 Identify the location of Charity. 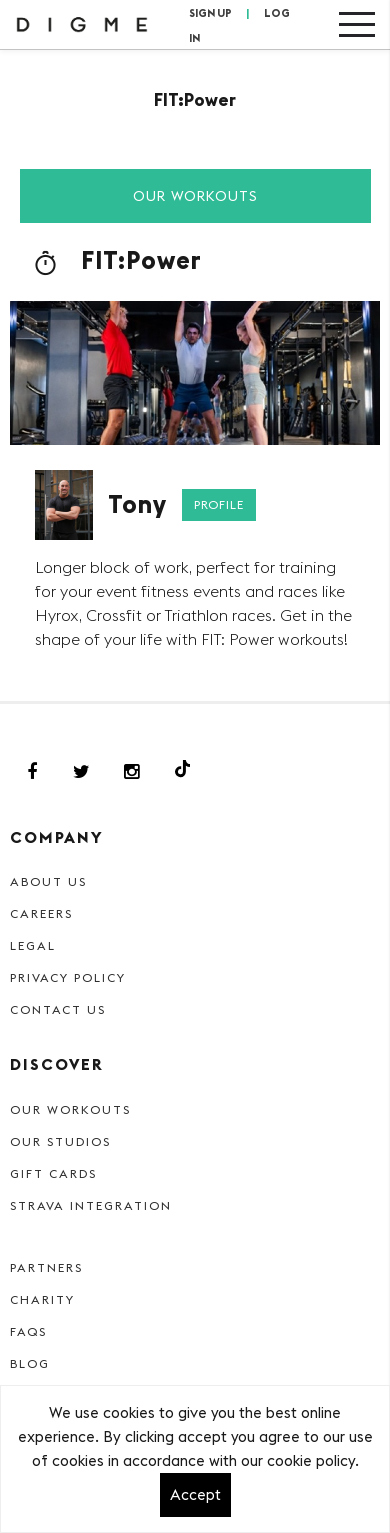
(42, 1299).